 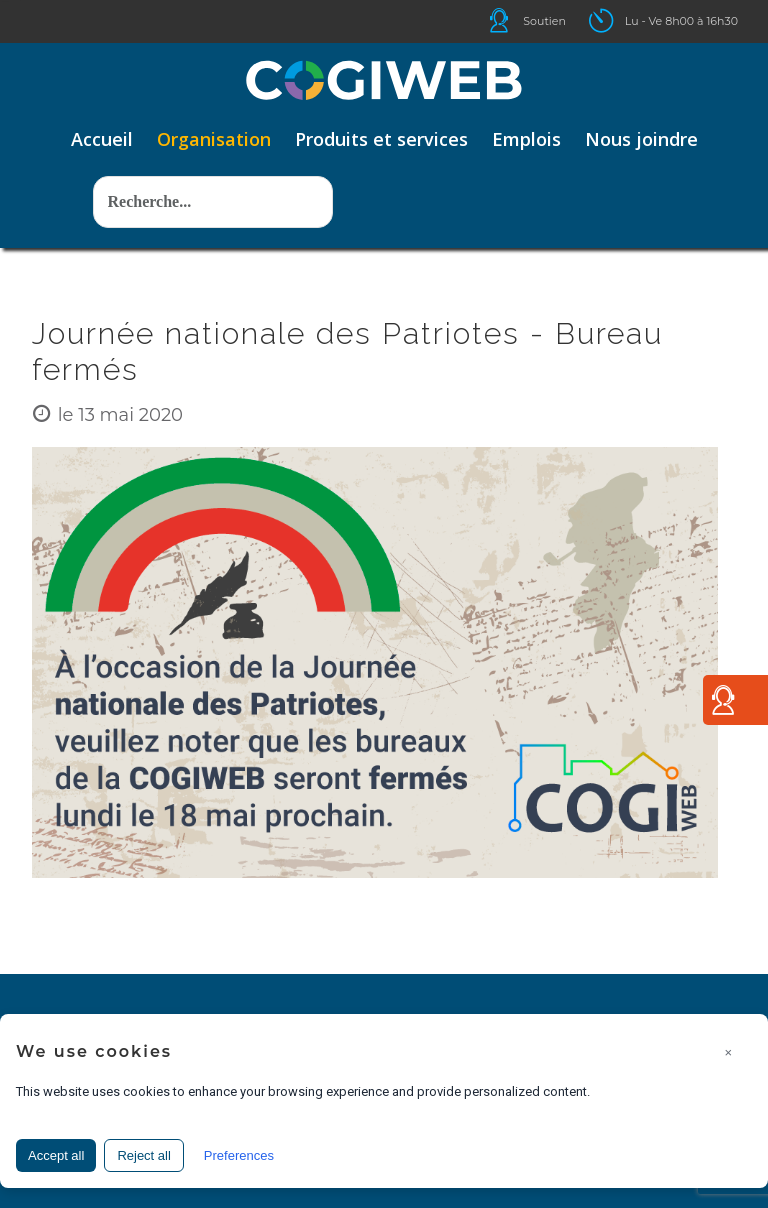 I want to click on Preferences, so click(x=239, y=1155).